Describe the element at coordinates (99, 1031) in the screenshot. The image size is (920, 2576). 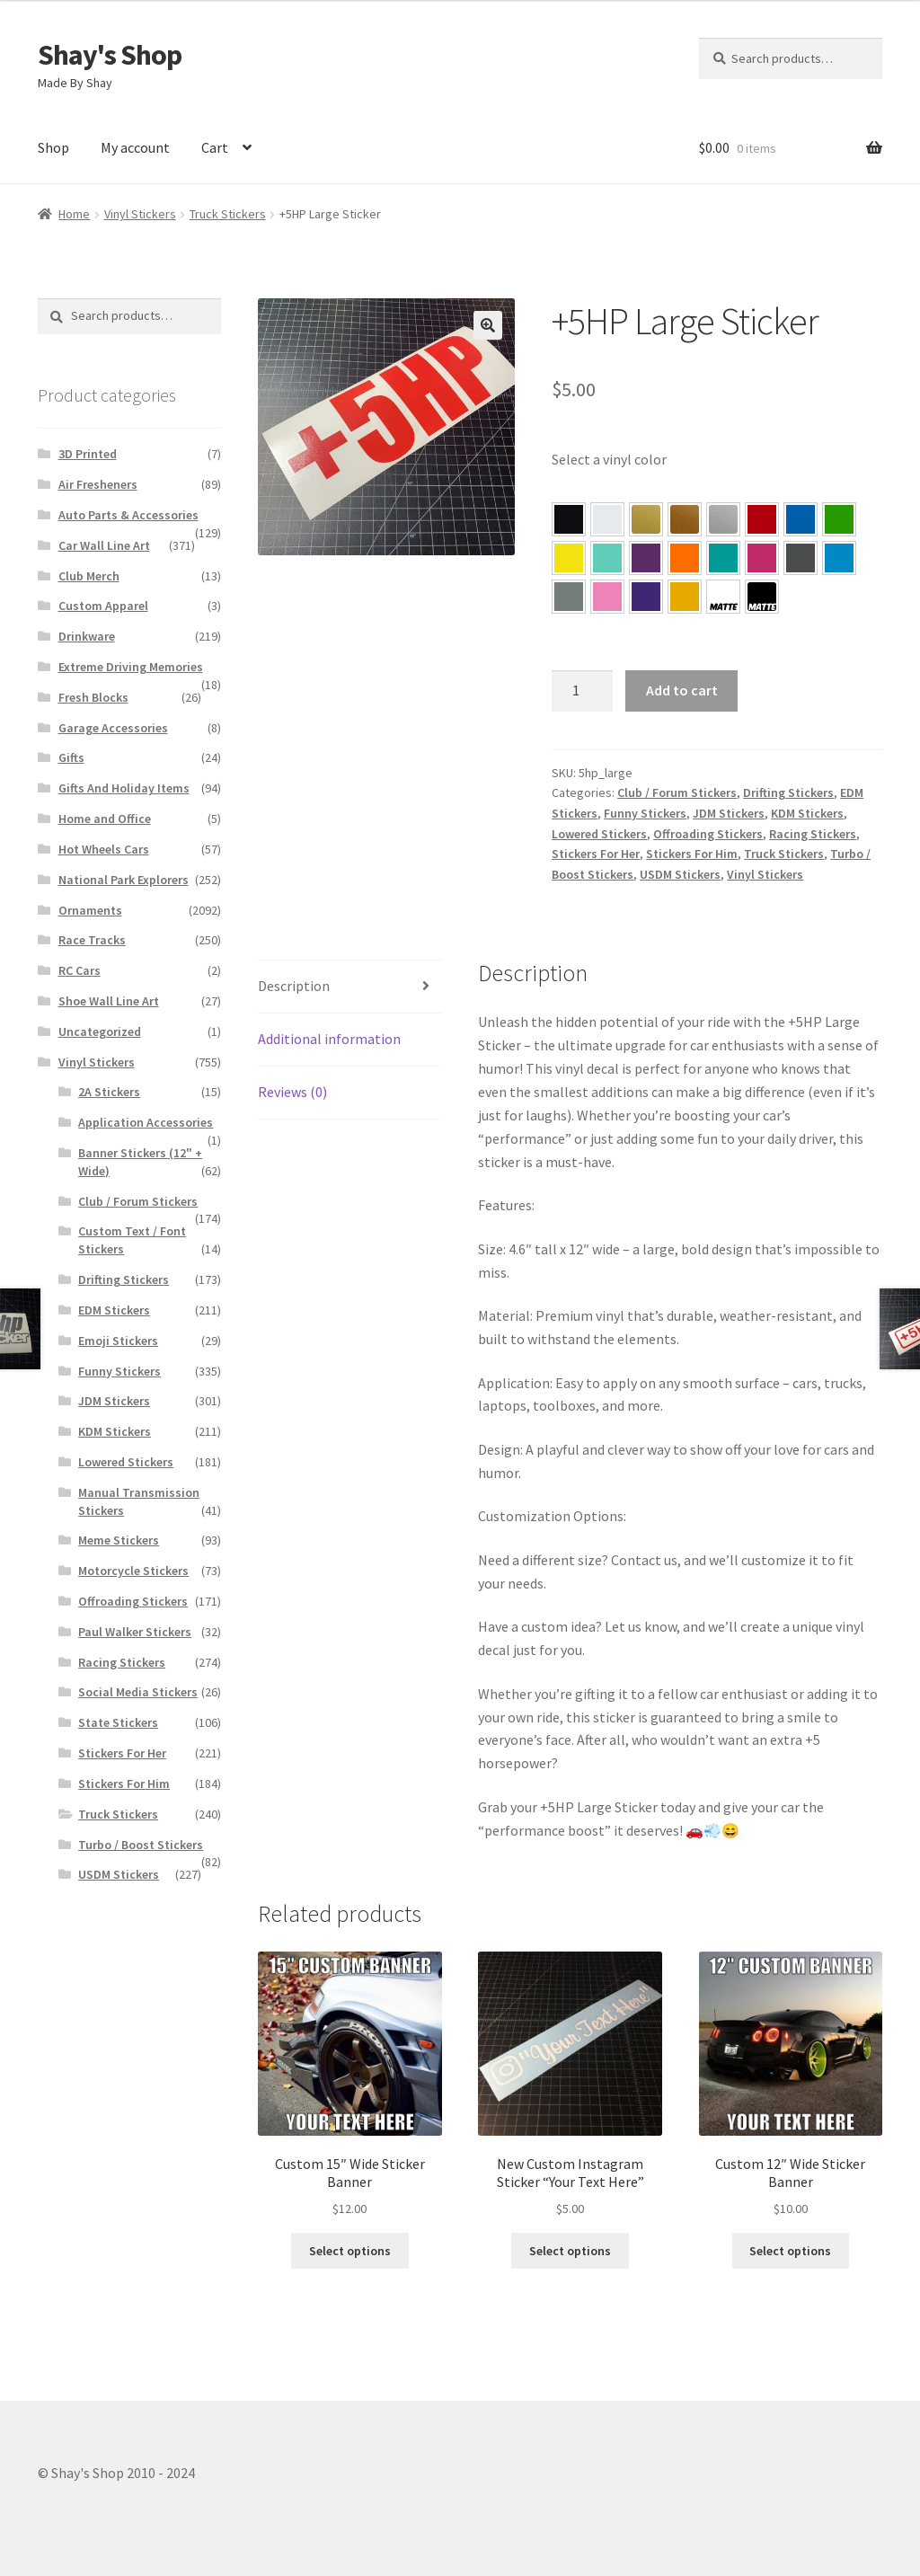
I see `Uncategorized` at that location.